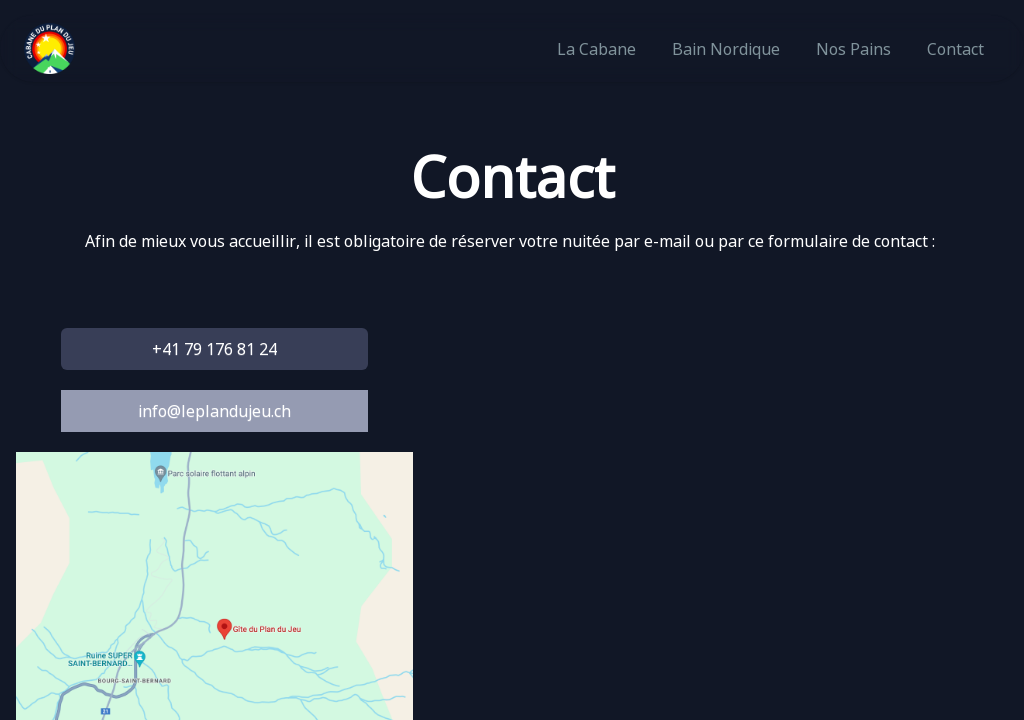 This screenshot has width=1024, height=720. Describe the element at coordinates (214, 411) in the screenshot. I see `info@leplandujeu.ch` at that location.